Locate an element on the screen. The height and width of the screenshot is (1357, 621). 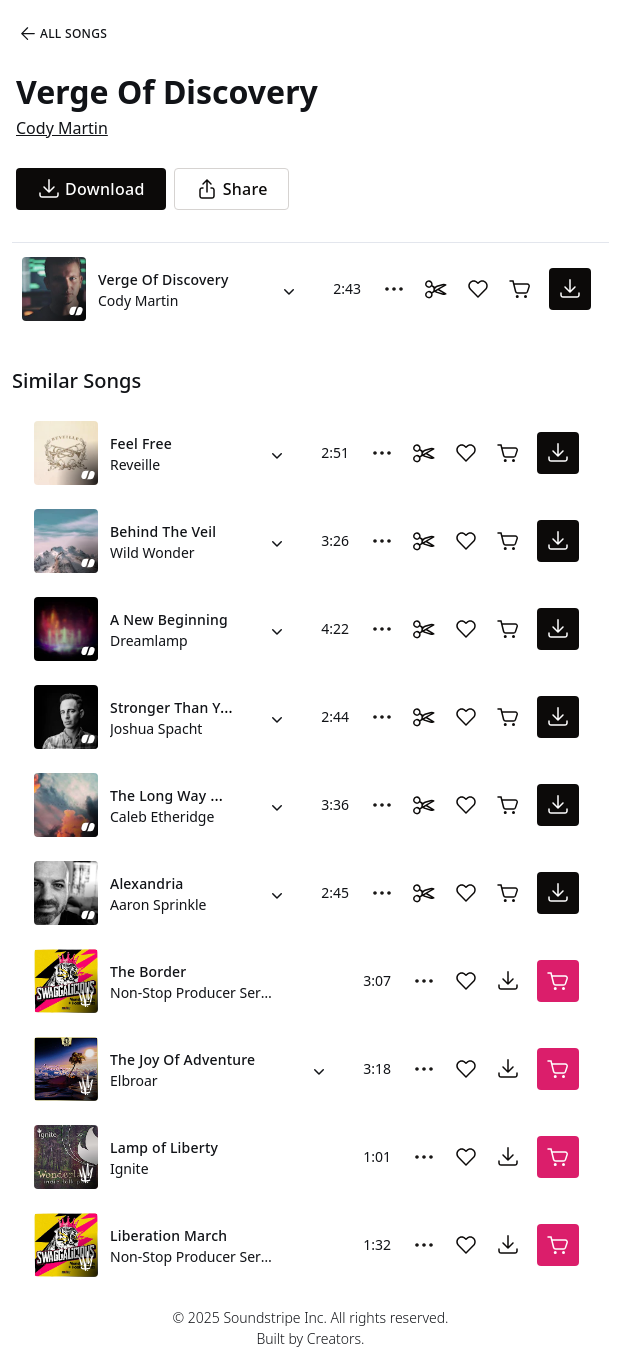
All Songs is located at coordinates (62, 34).